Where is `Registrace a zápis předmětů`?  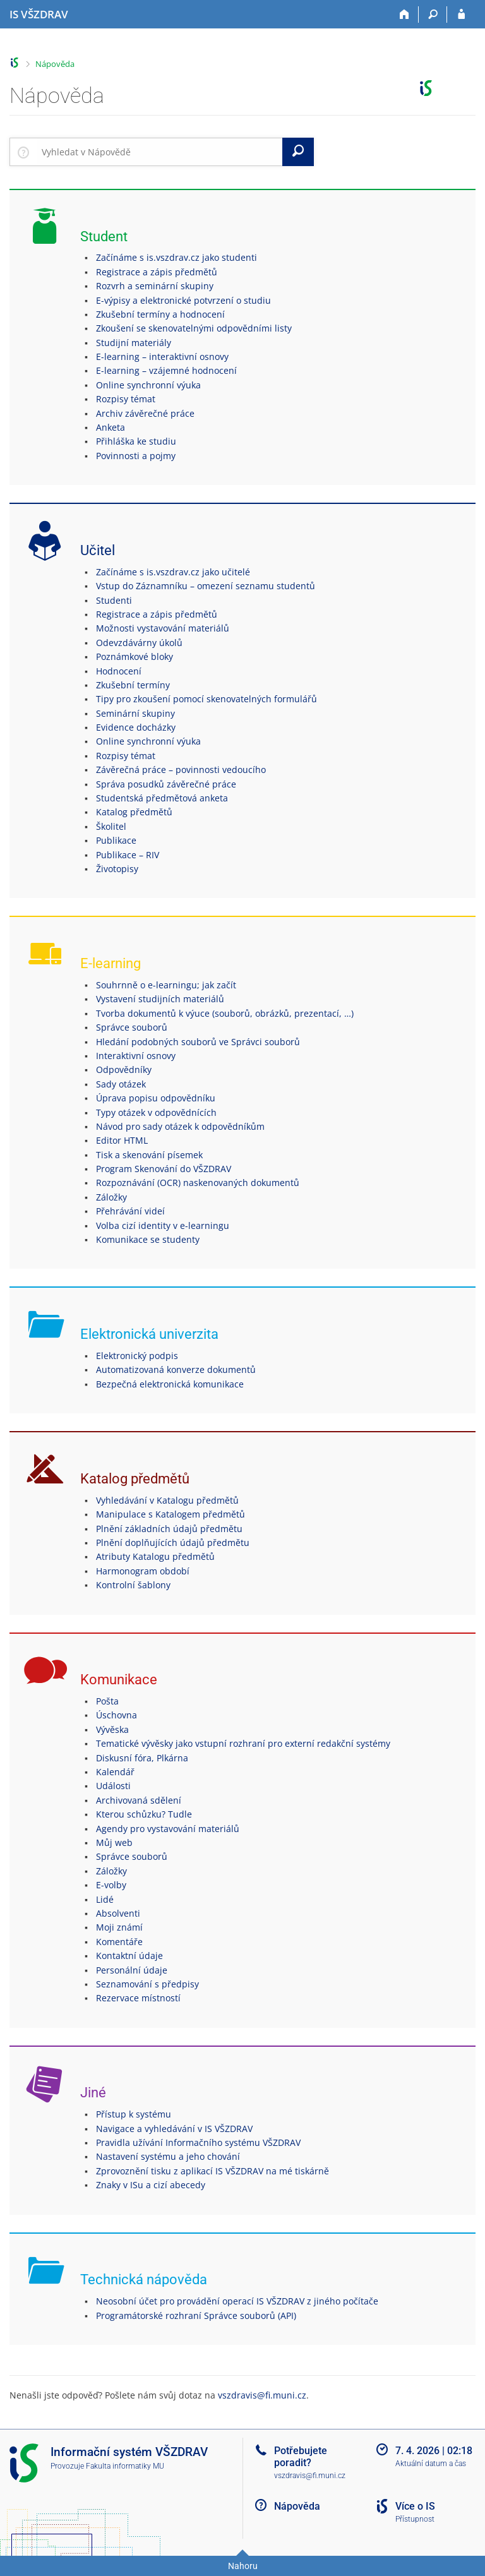 Registrace a zápis předmětů is located at coordinates (156, 272).